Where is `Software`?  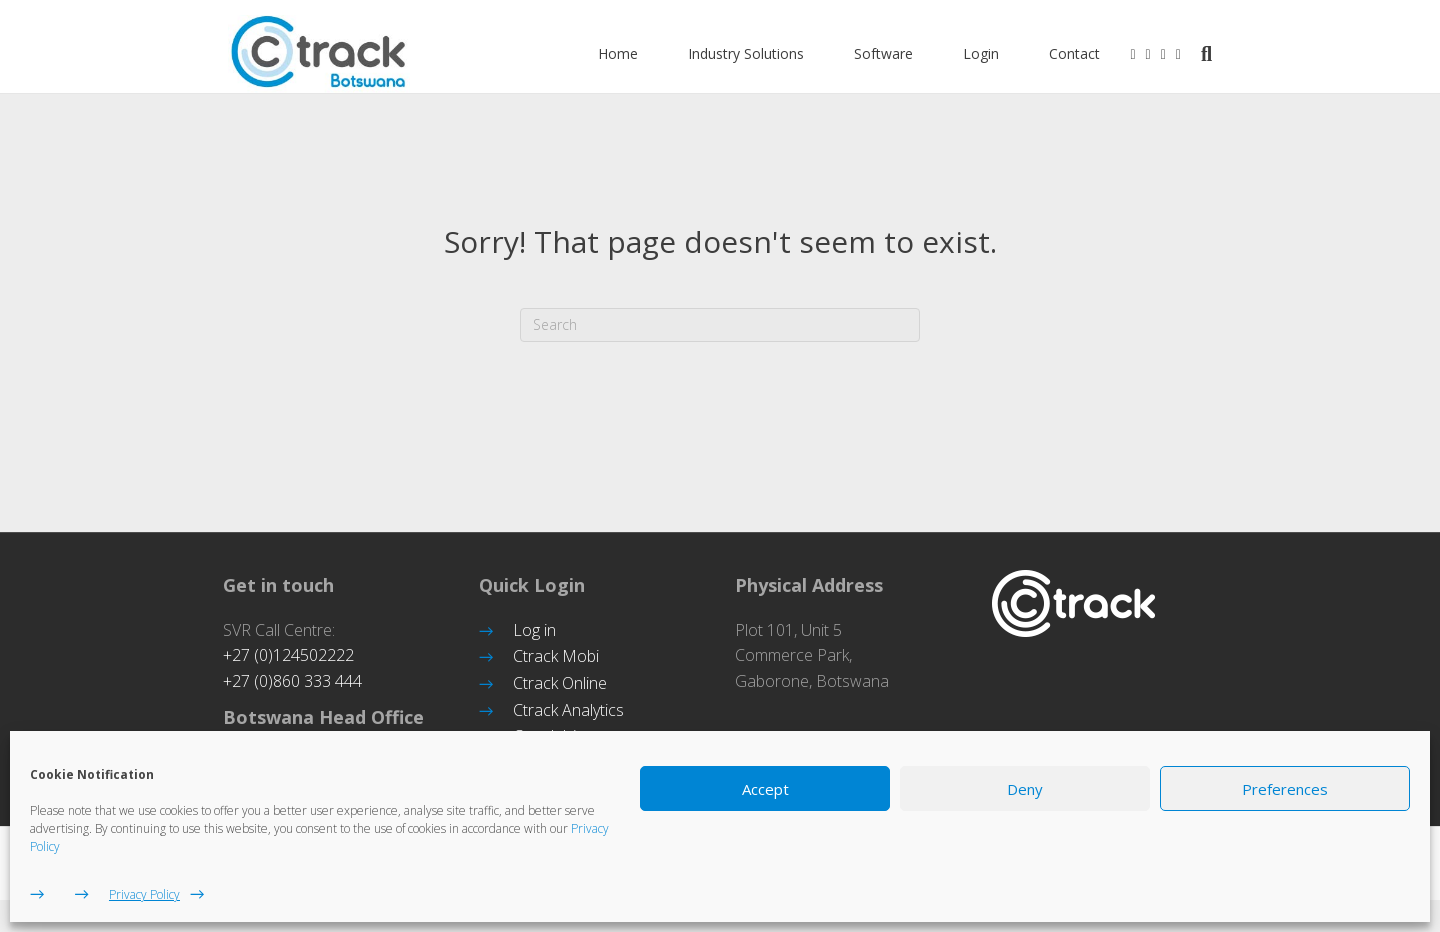
Software is located at coordinates (903, 55).